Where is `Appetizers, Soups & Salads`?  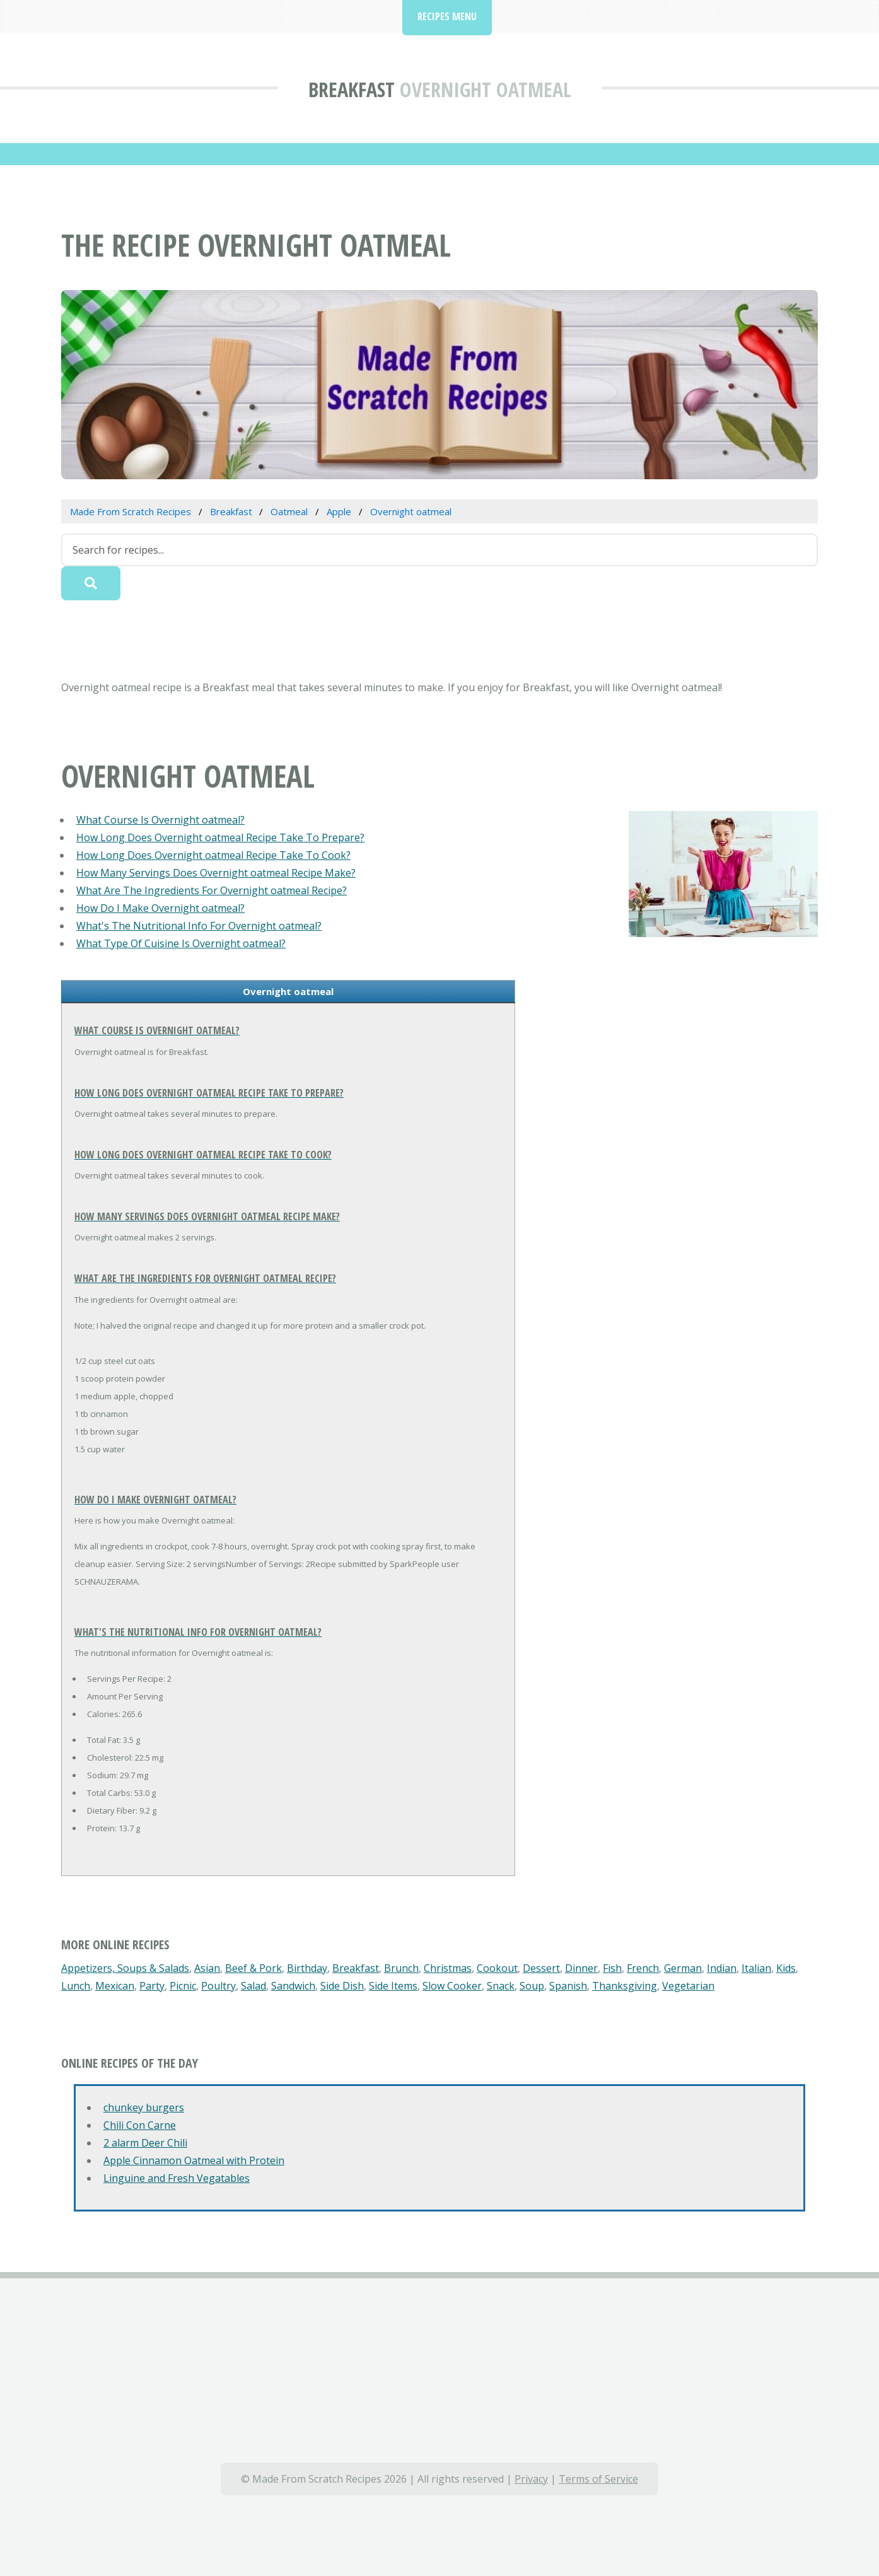
Appetizers, Soups & Salads is located at coordinates (125, 1968).